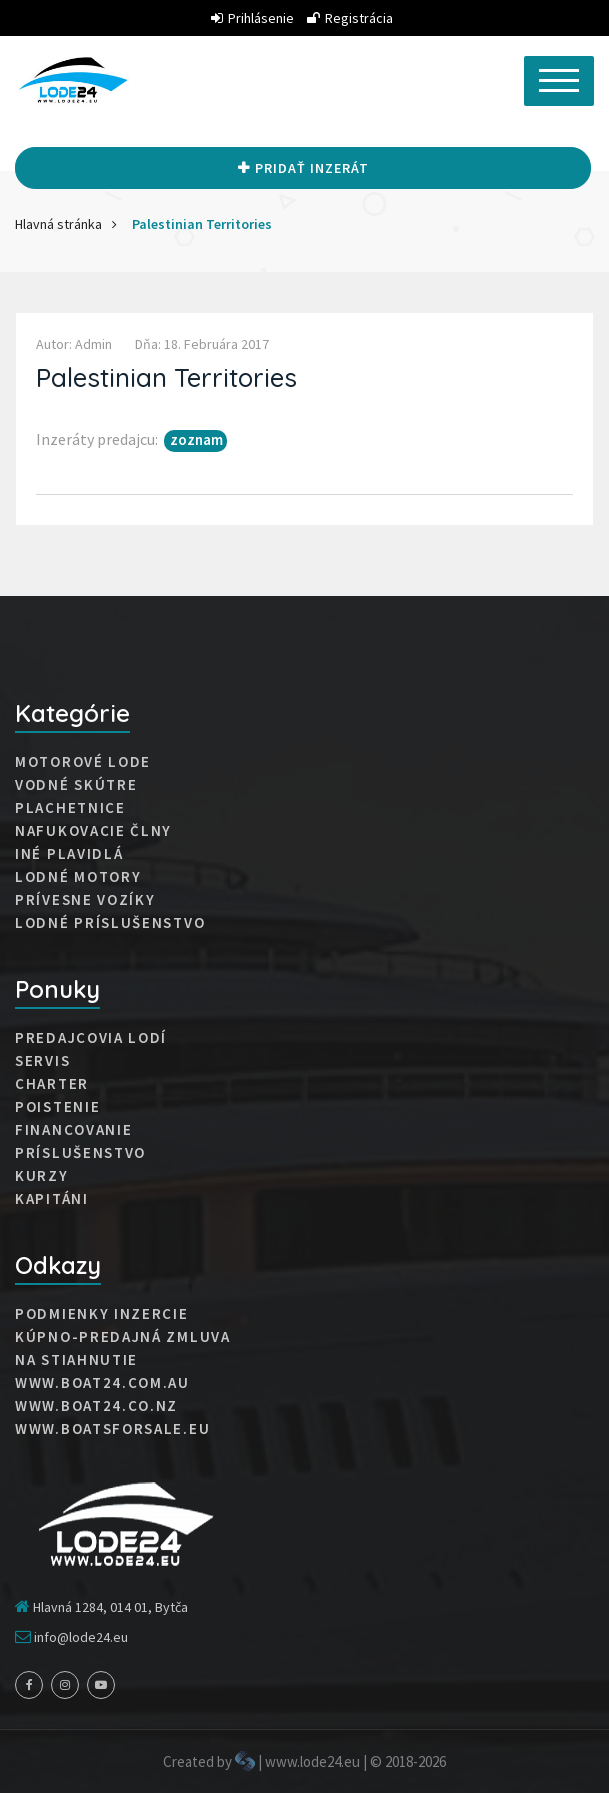 Image resolution: width=609 pixels, height=1793 pixels. I want to click on Poistenie, so click(57, 1107).